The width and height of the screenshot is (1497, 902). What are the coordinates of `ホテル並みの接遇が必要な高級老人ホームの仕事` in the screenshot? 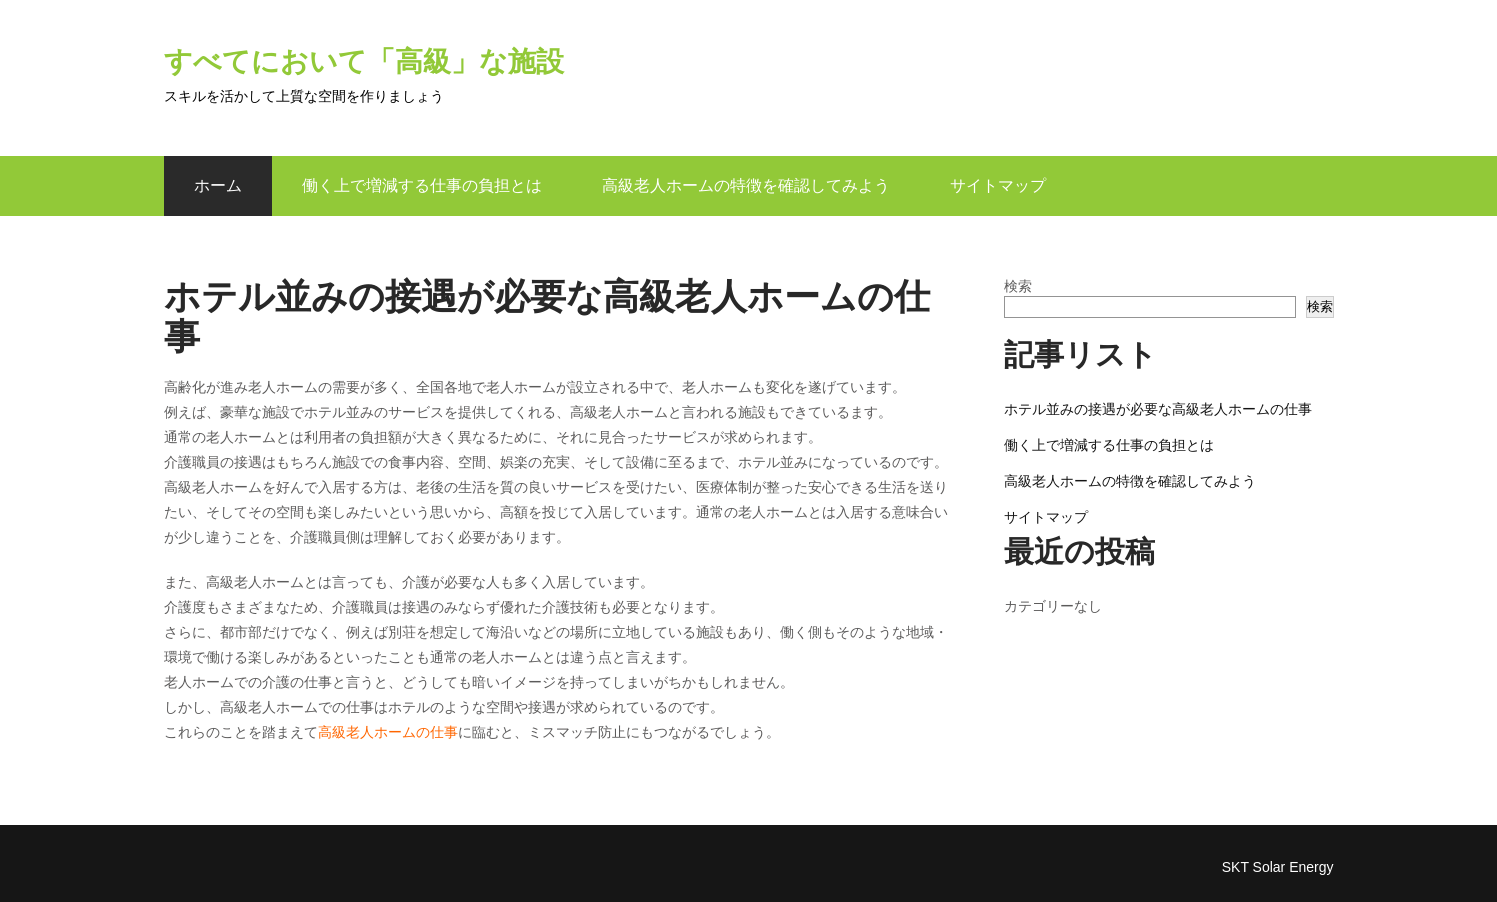 It's located at (1158, 409).